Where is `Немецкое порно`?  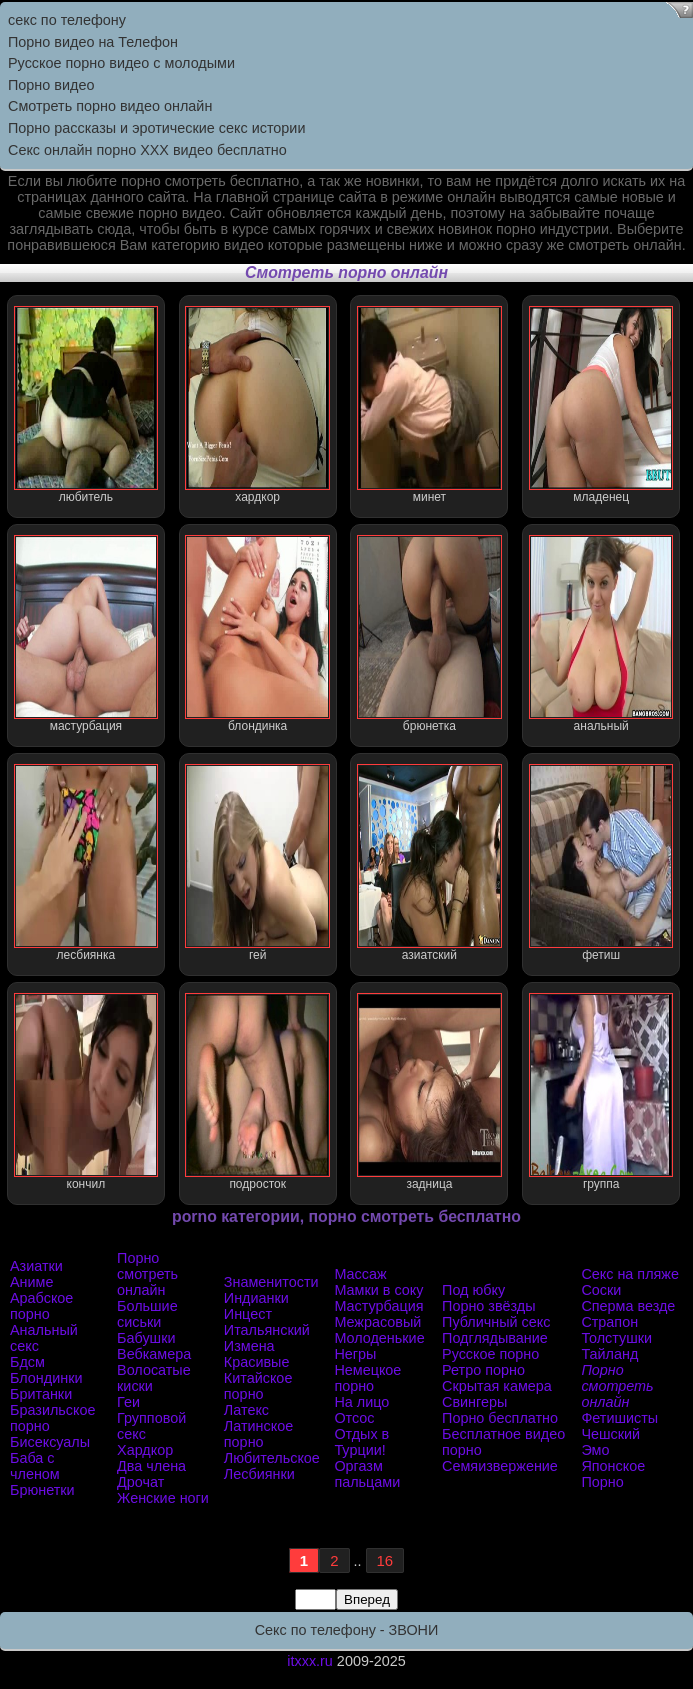 Немецкое порно is located at coordinates (367, 1378).